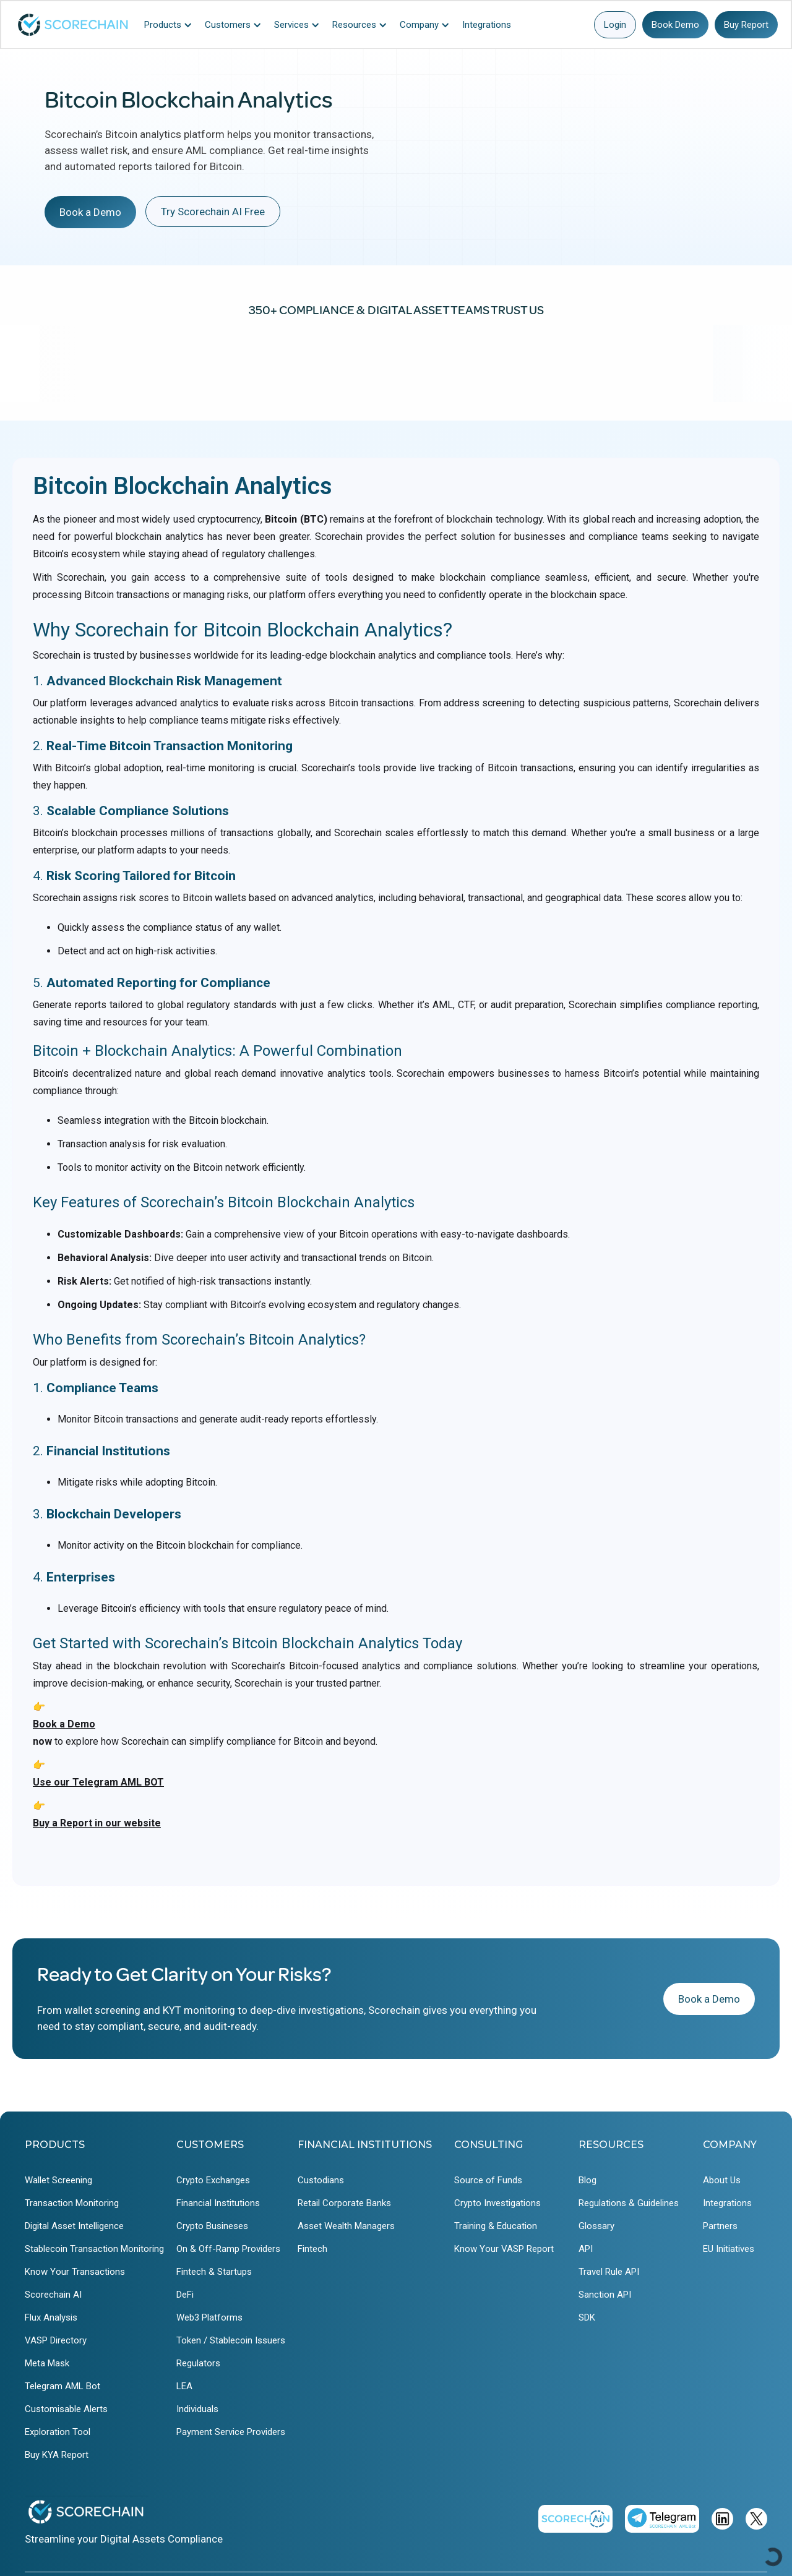 The image size is (792, 2576). What do you see at coordinates (488, 2180) in the screenshot?
I see `Source of Funds` at bounding box center [488, 2180].